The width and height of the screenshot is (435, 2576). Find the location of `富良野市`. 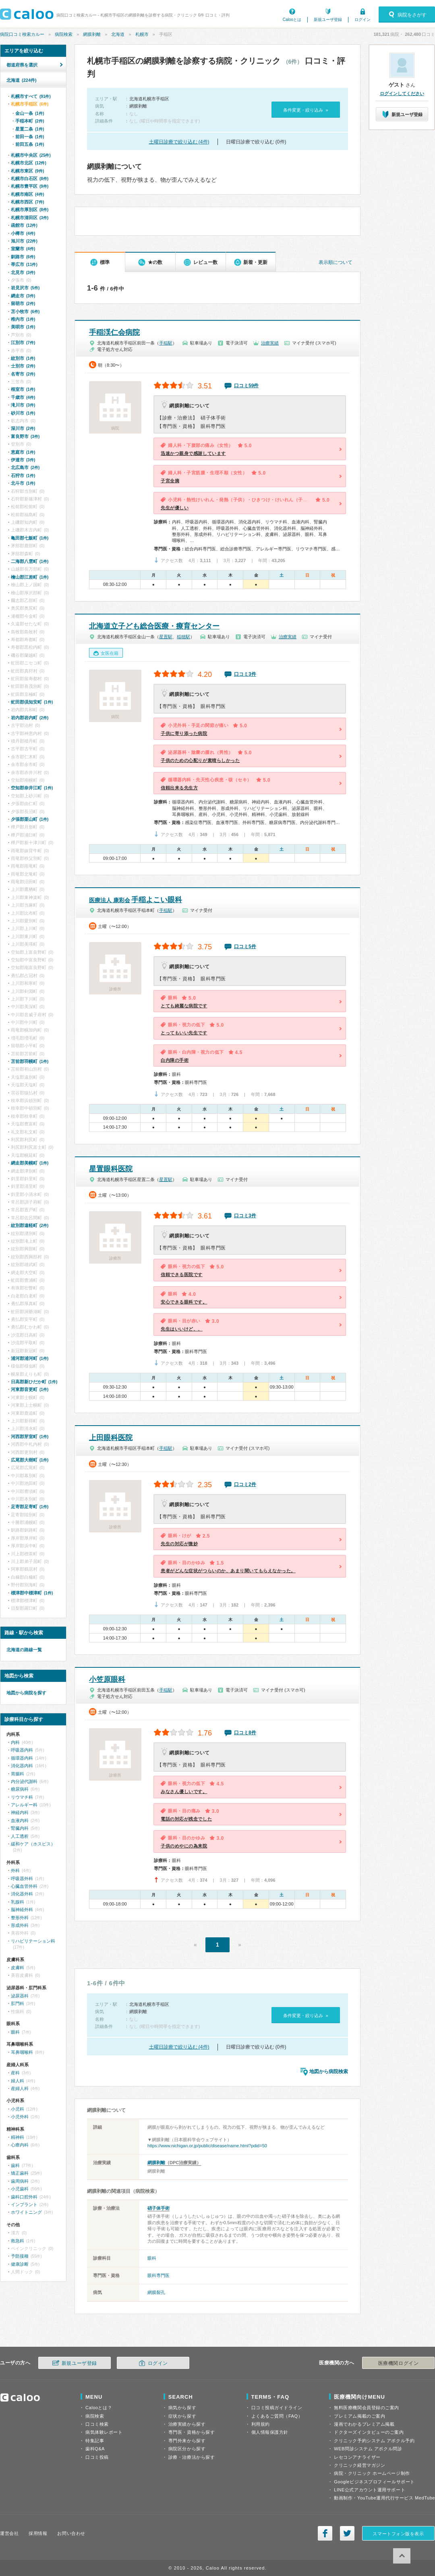

富良野市 is located at coordinates (25, 436).